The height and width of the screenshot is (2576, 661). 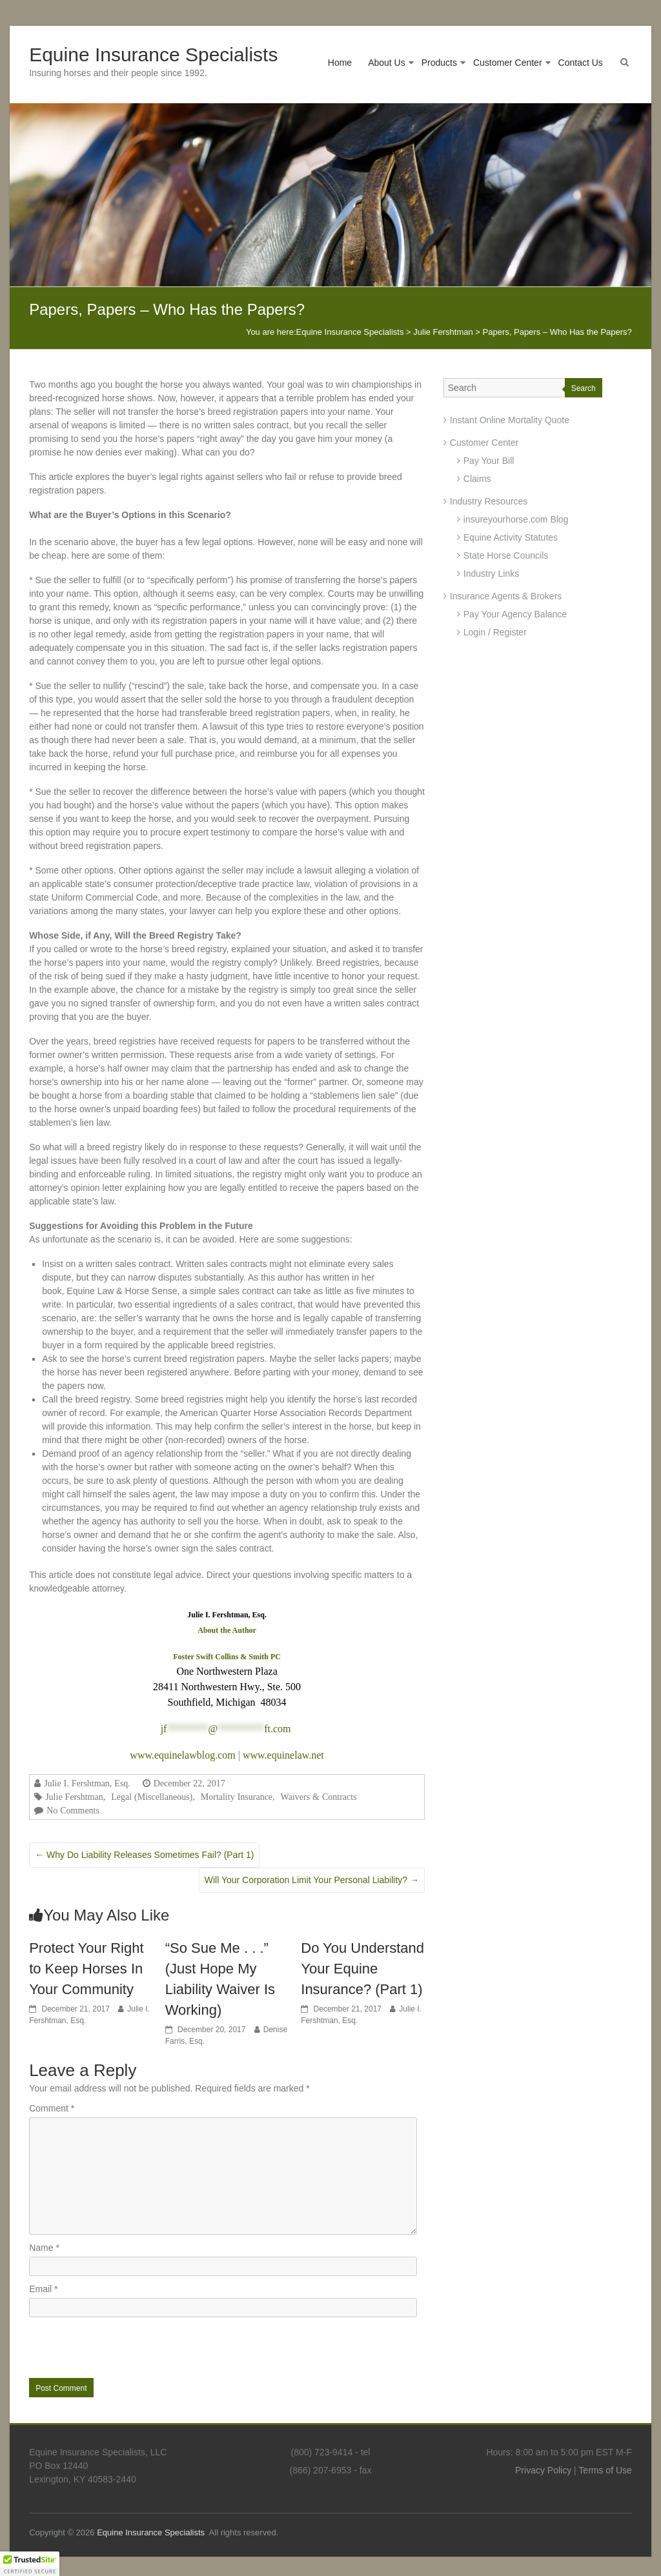 What do you see at coordinates (151, 1796) in the screenshot?
I see `Legal (Miscellaneous)` at bounding box center [151, 1796].